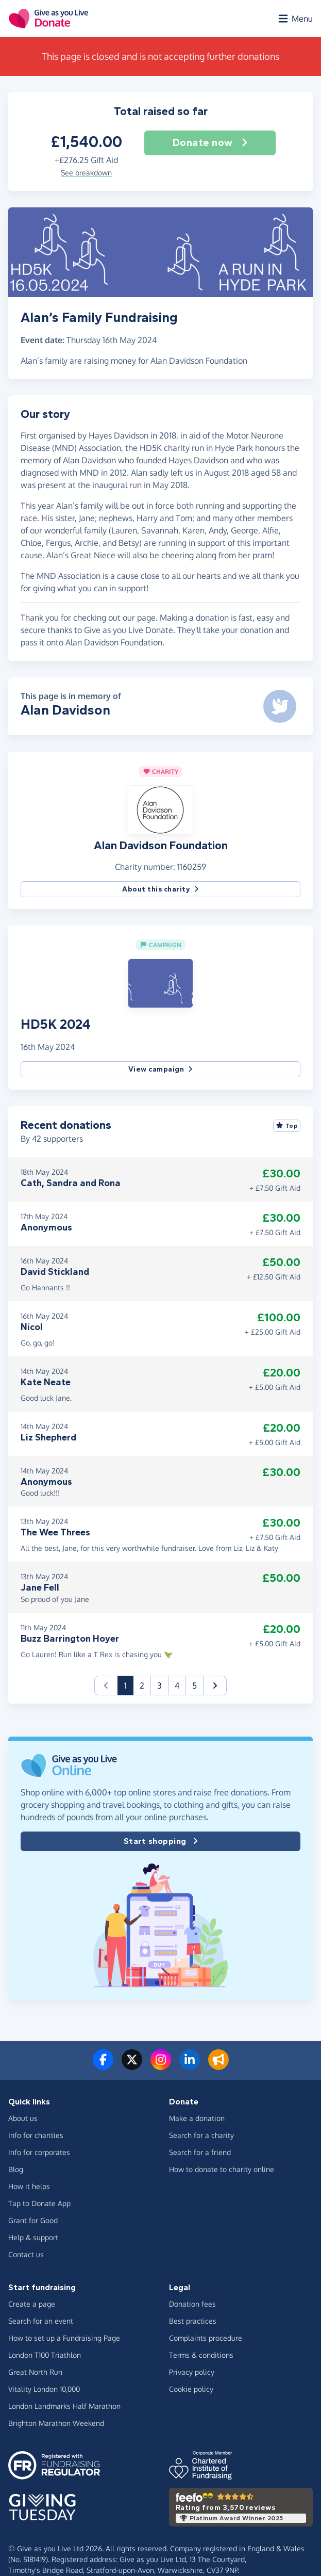 This screenshot has height=2576, width=321. Describe the element at coordinates (160, 2066) in the screenshot. I see `[Follow us on Instagram]` at that location.